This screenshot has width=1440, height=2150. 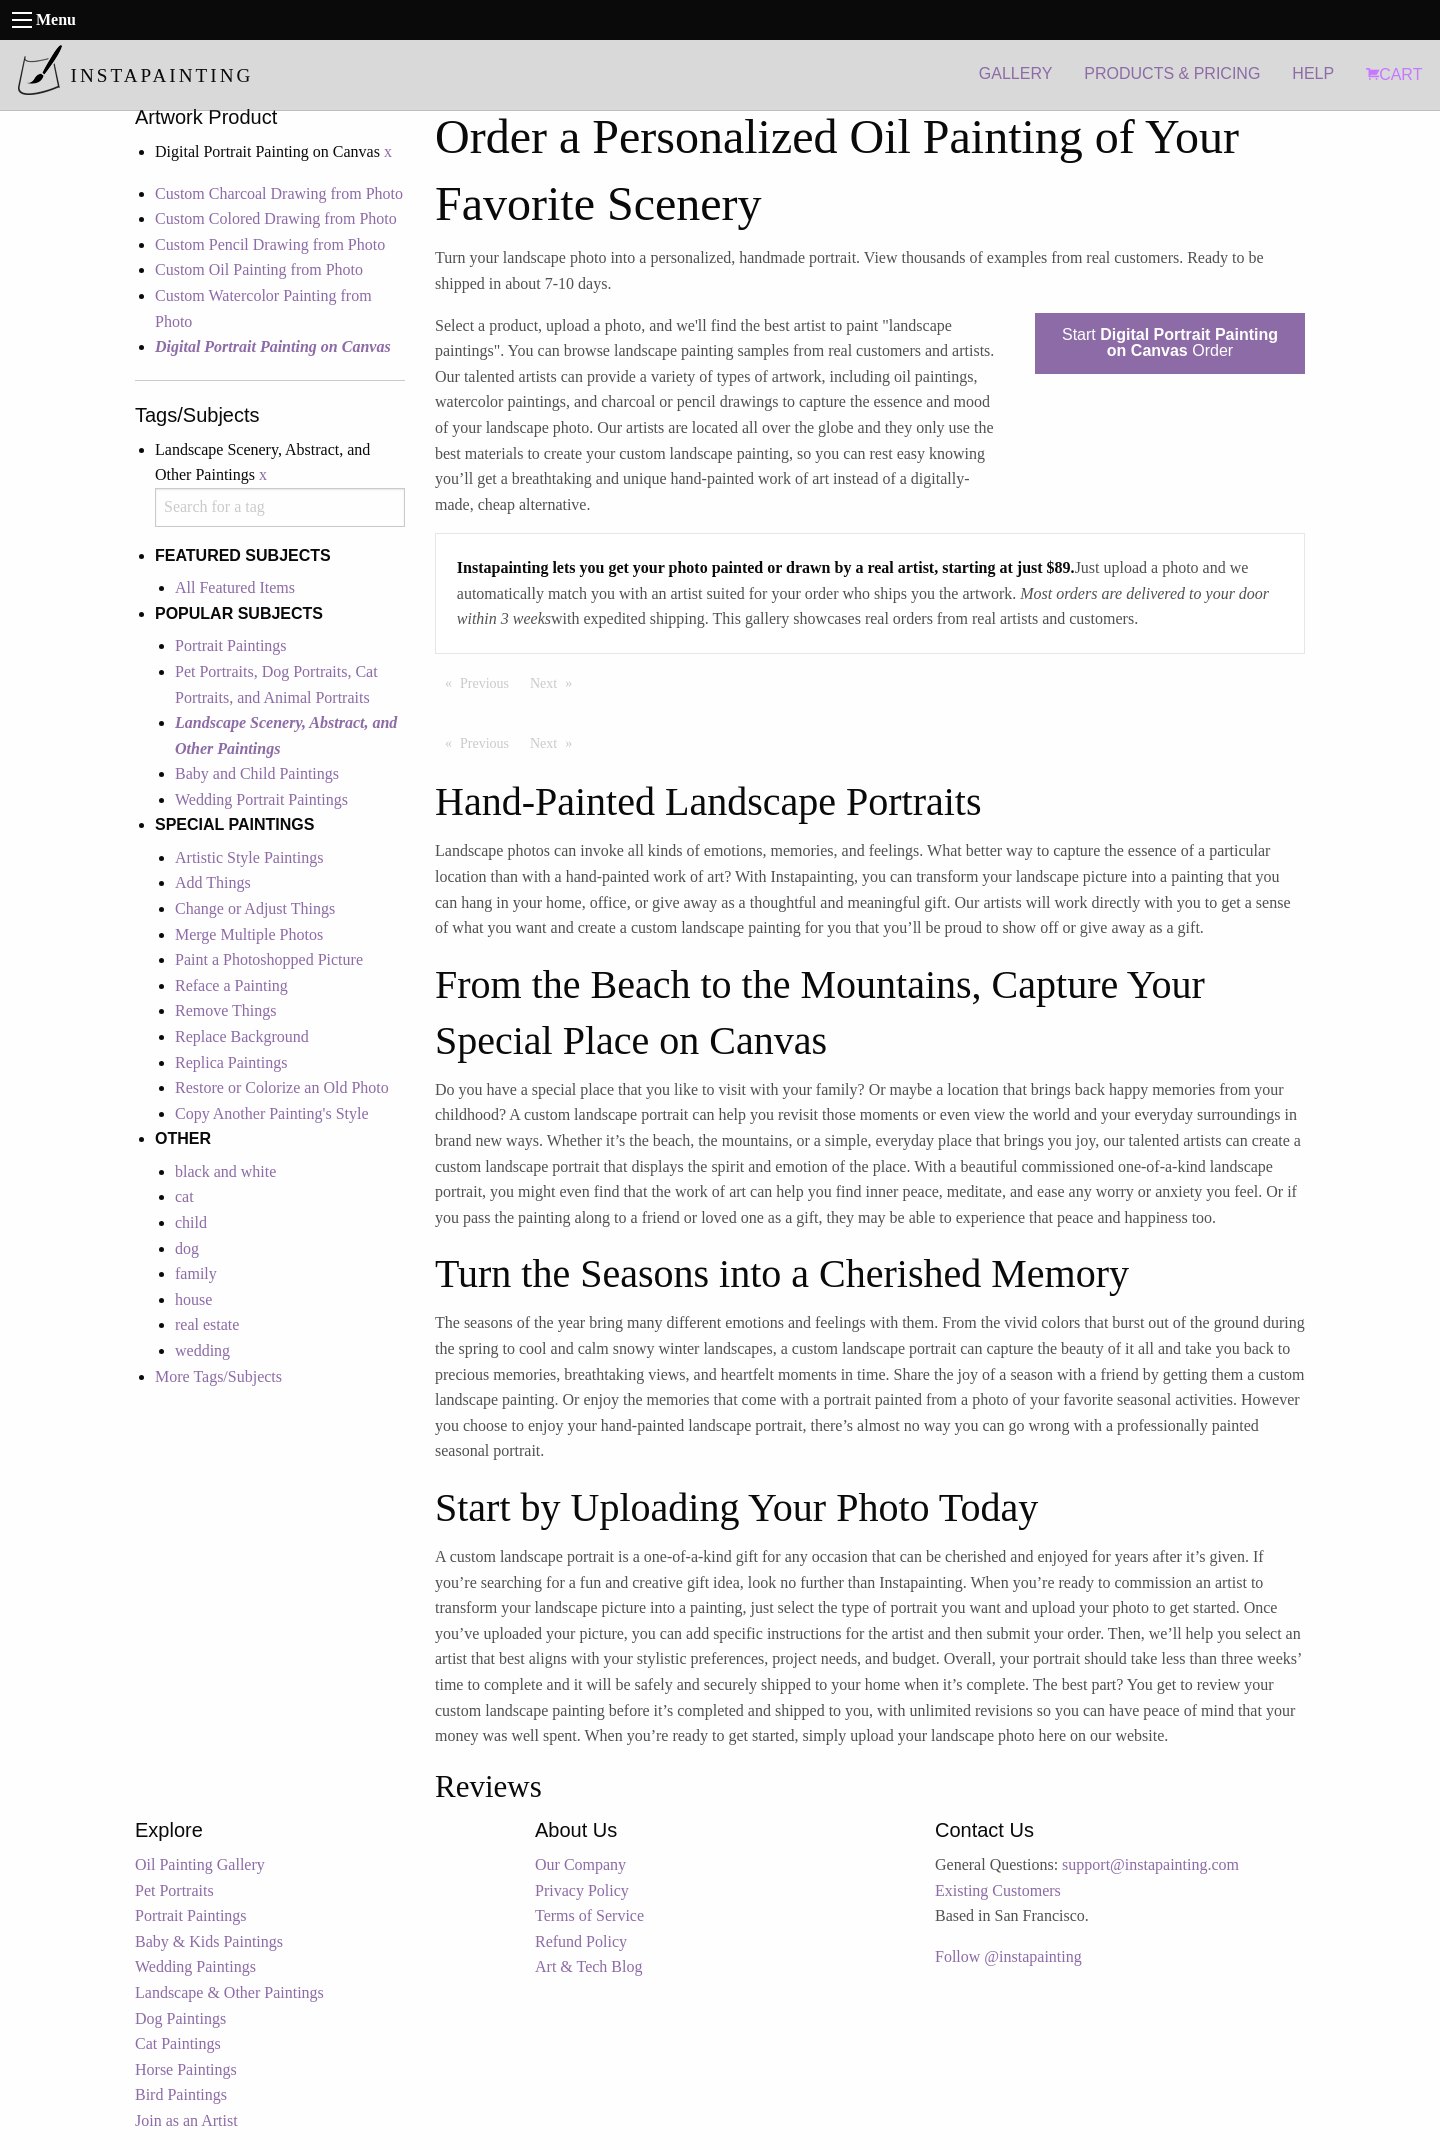 I want to click on Copy Another Painting's Style, so click(x=272, y=1113).